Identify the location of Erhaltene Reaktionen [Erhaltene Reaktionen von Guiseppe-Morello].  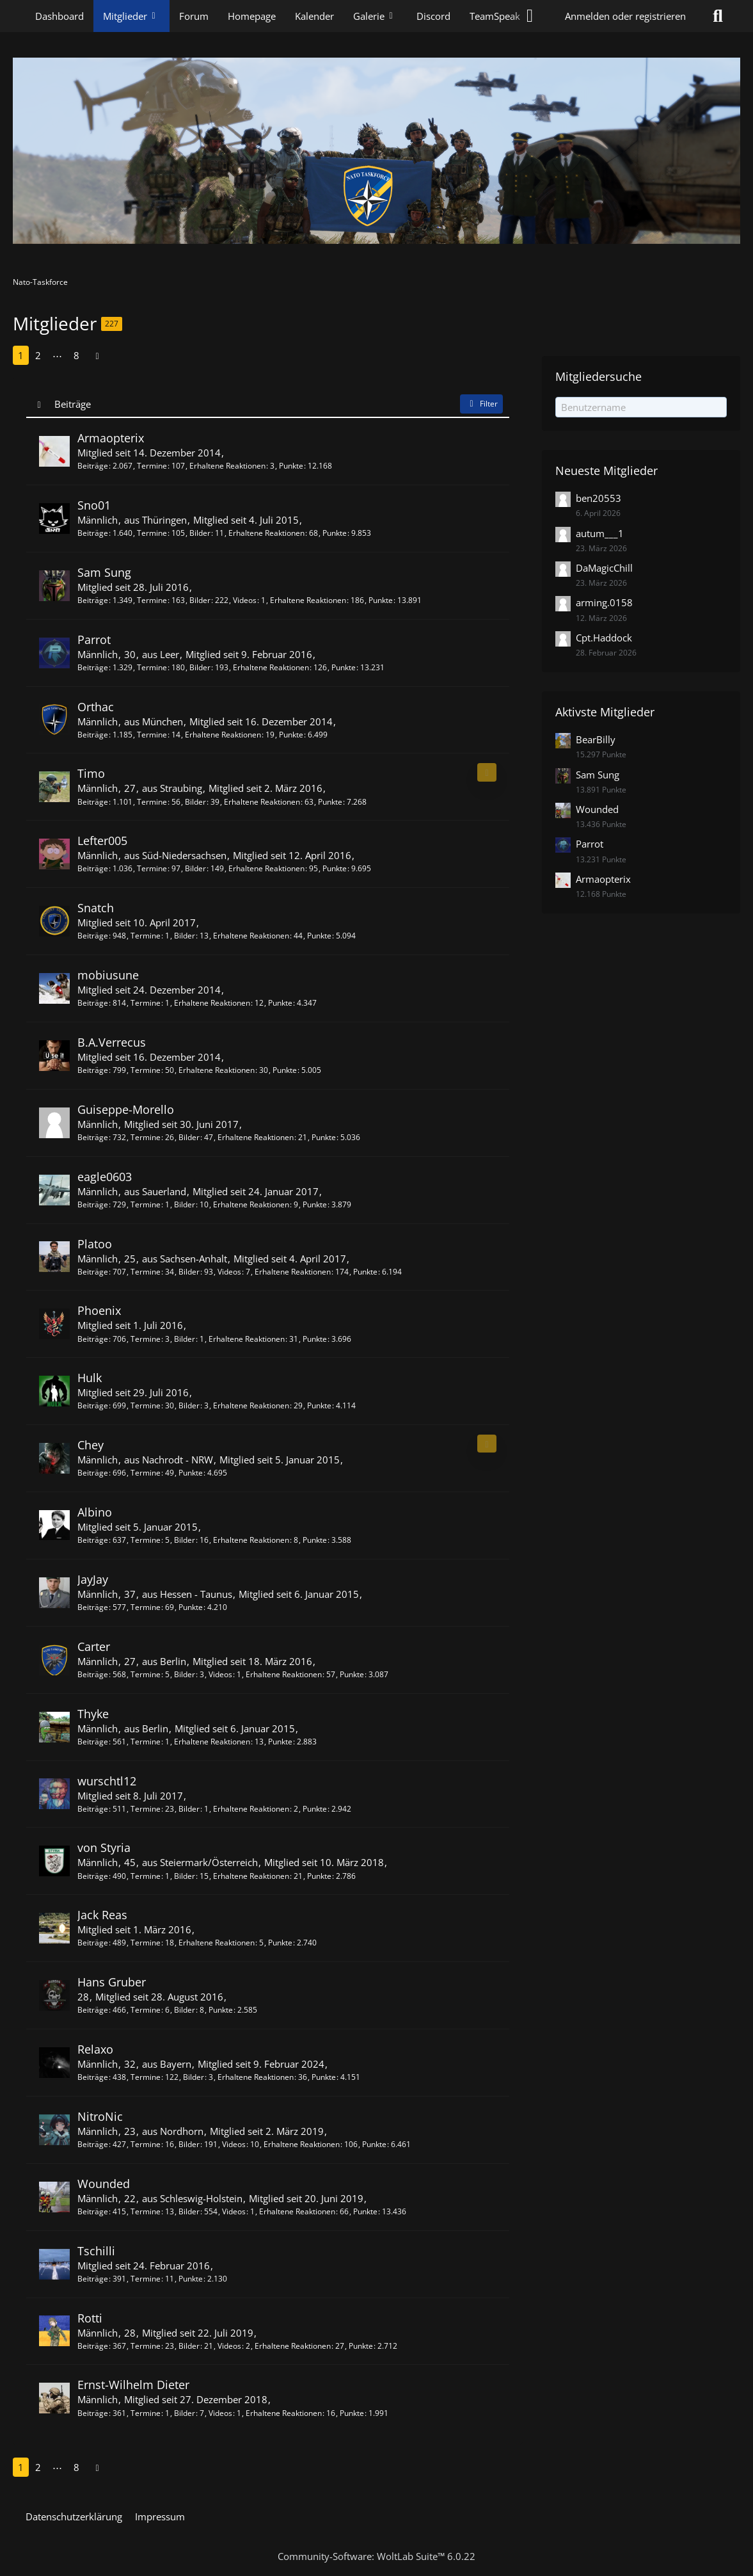
(256, 1137).